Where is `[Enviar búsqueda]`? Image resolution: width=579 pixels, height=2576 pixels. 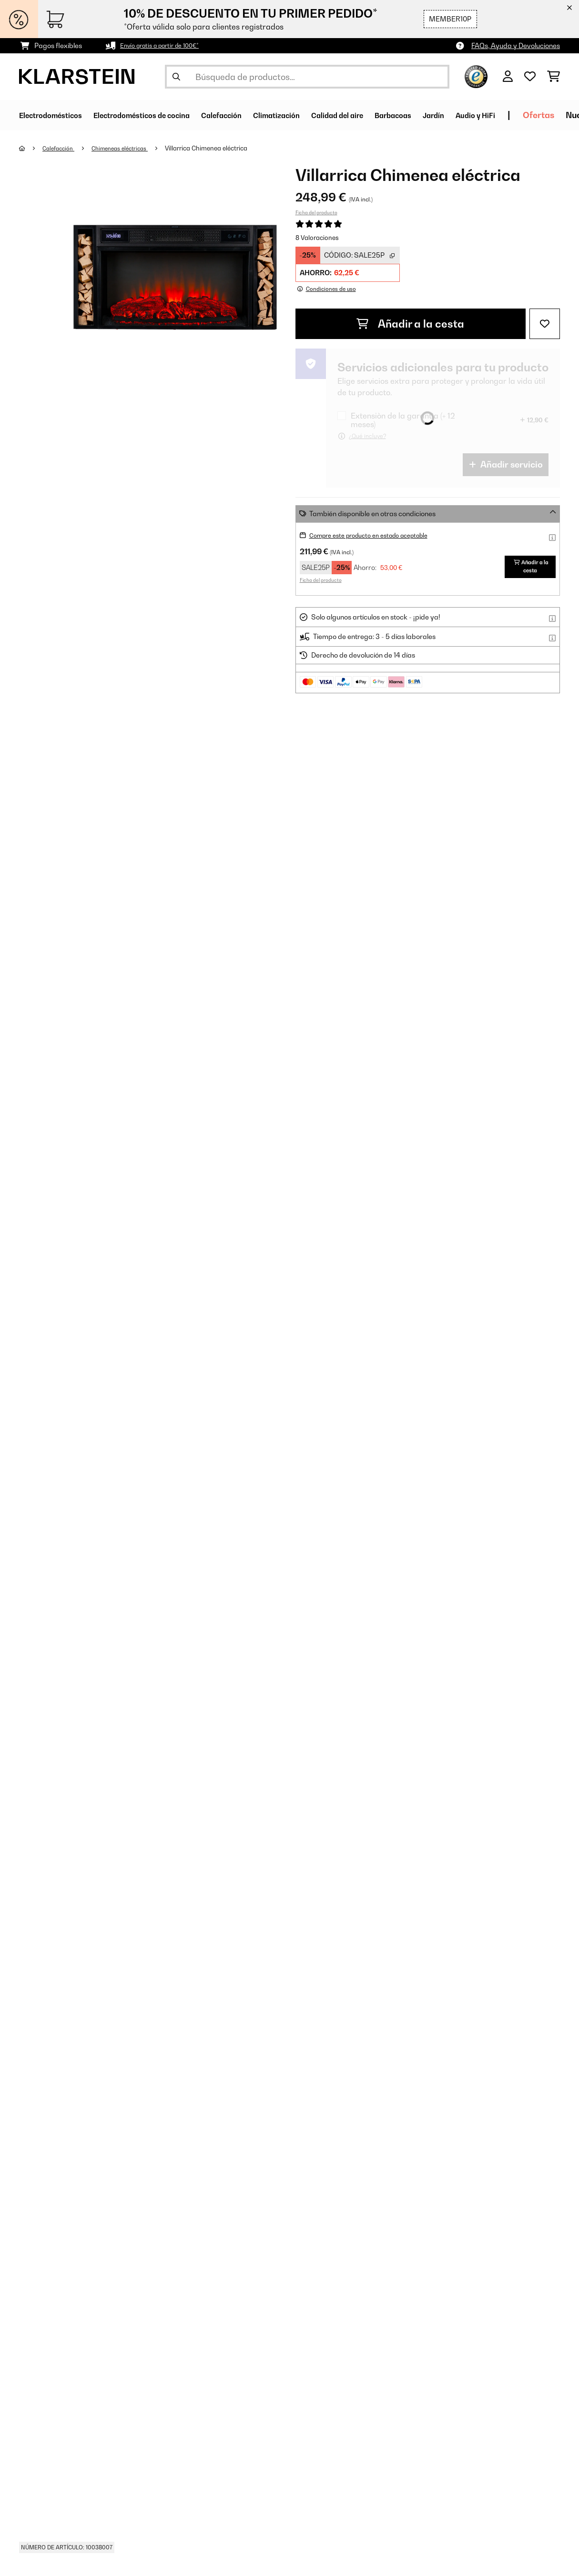
[Enviar búsqueda] is located at coordinates (176, 76).